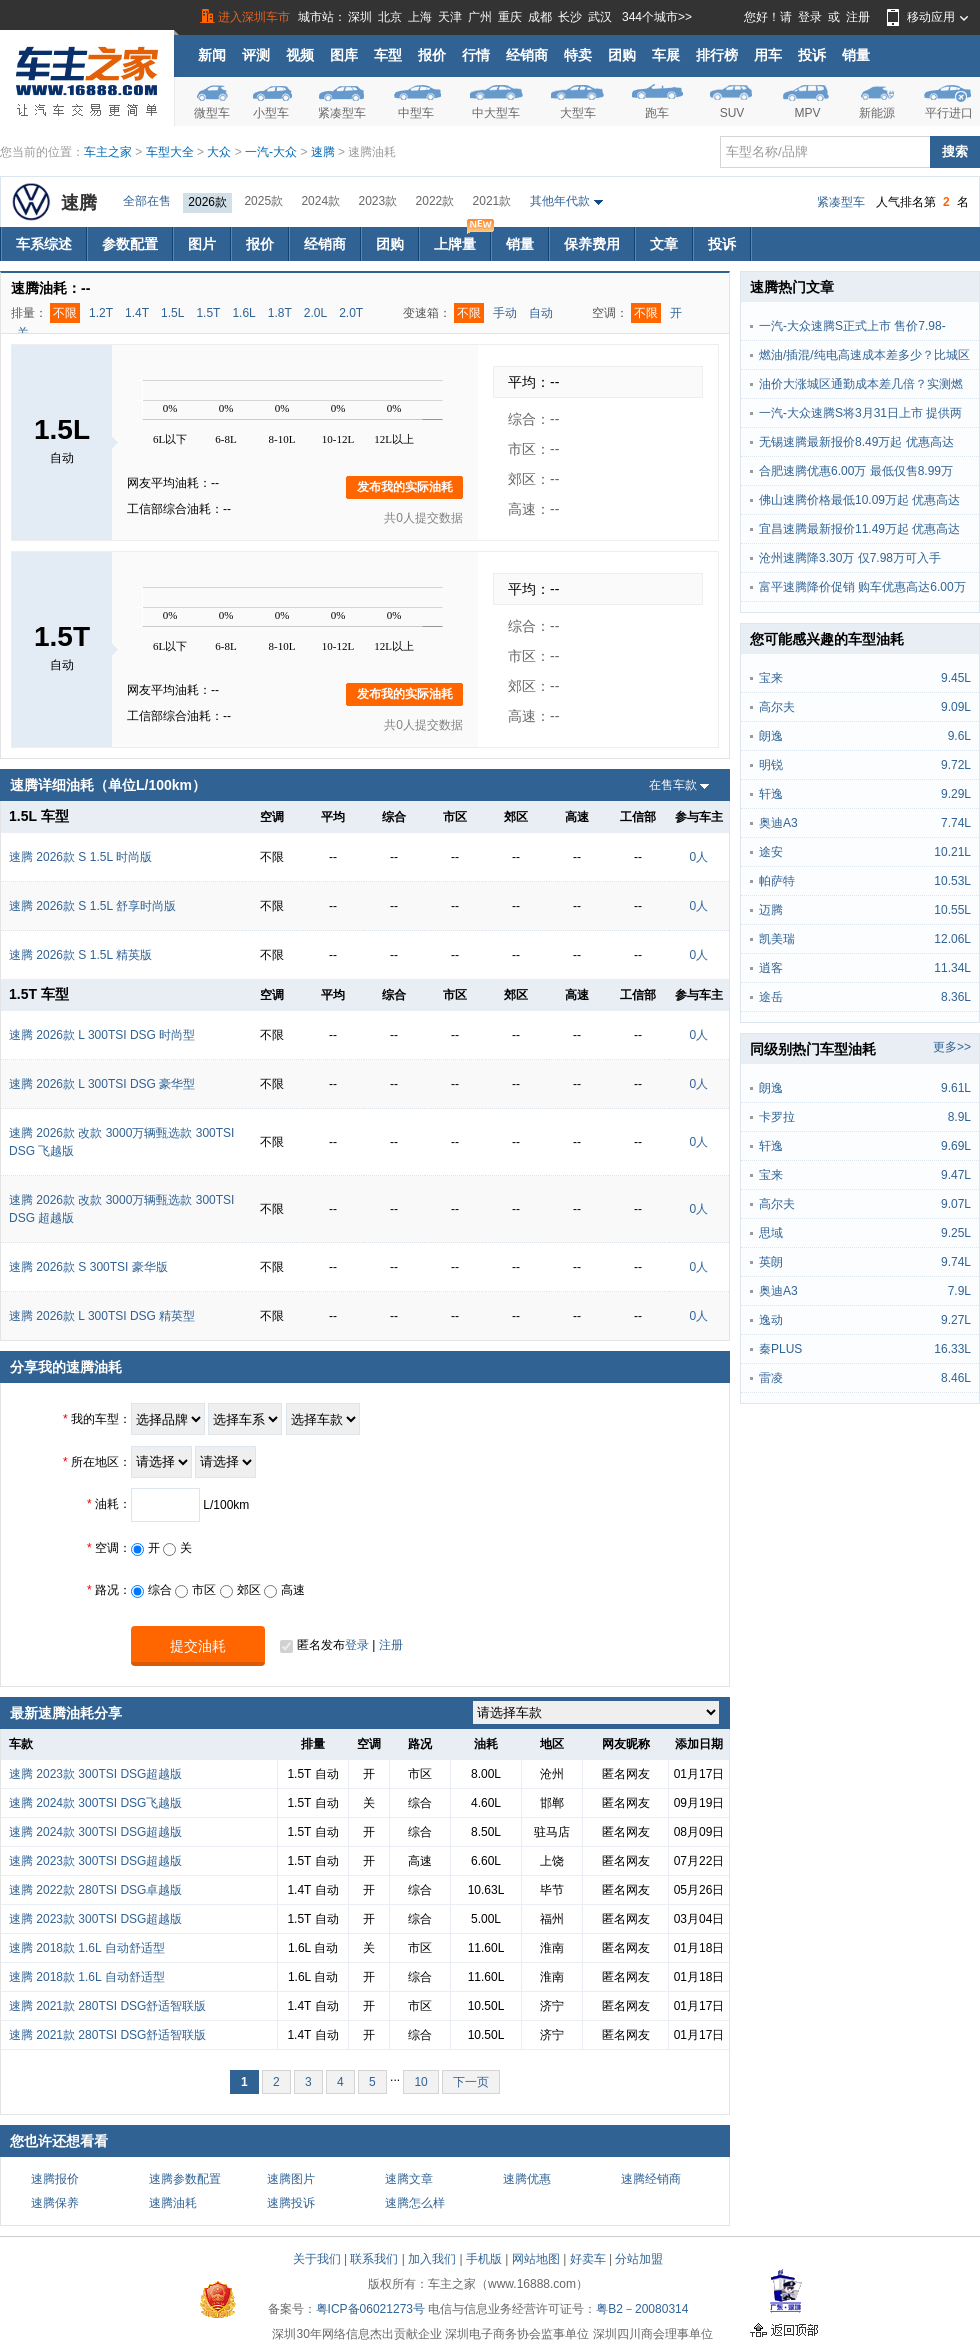 The width and height of the screenshot is (980, 2347). Describe the element at coordinates (717, 55) in the screenshot. I see `排行榜` at that location.